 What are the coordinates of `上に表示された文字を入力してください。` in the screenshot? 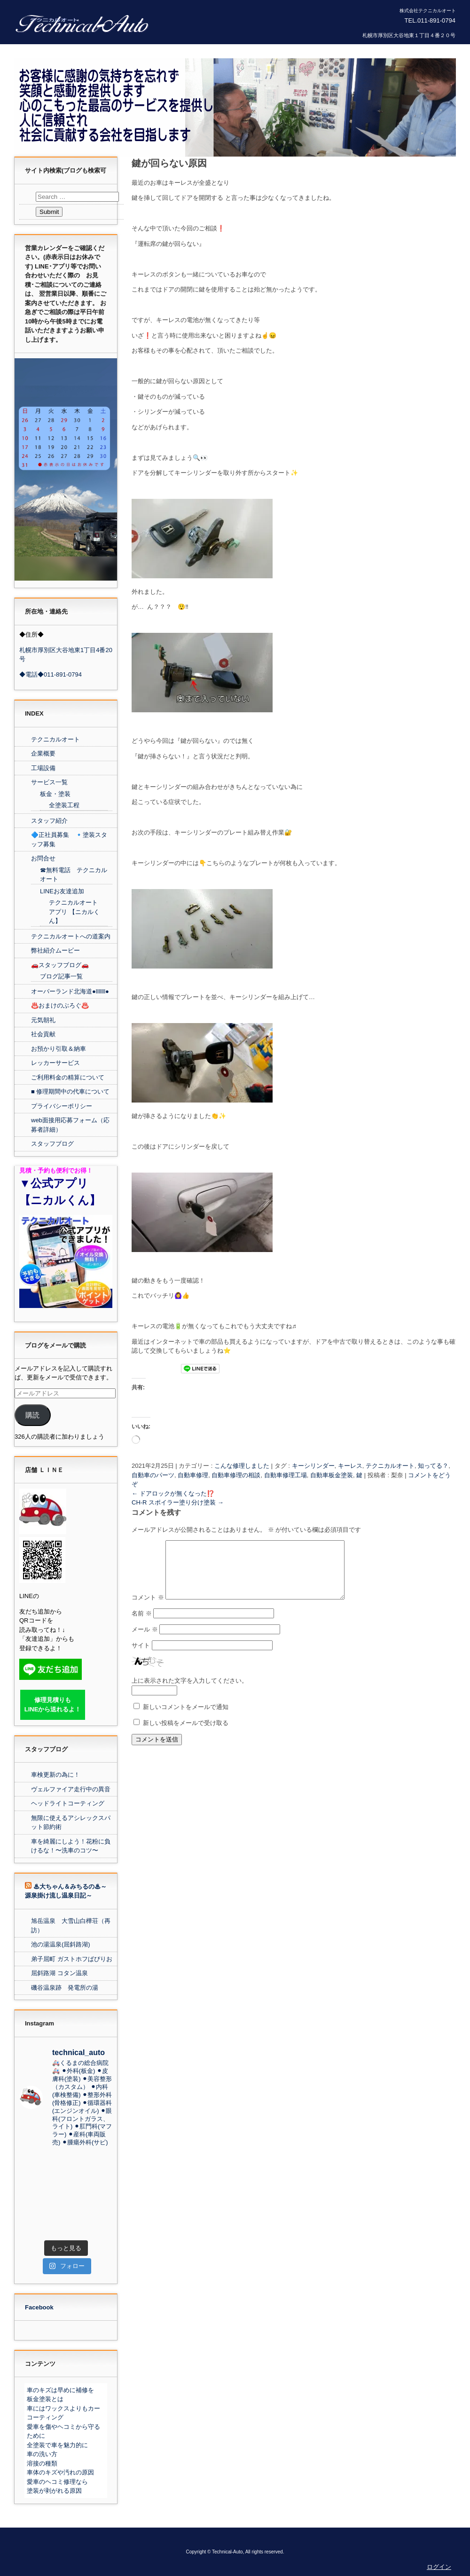 It's located at (190, 1691).